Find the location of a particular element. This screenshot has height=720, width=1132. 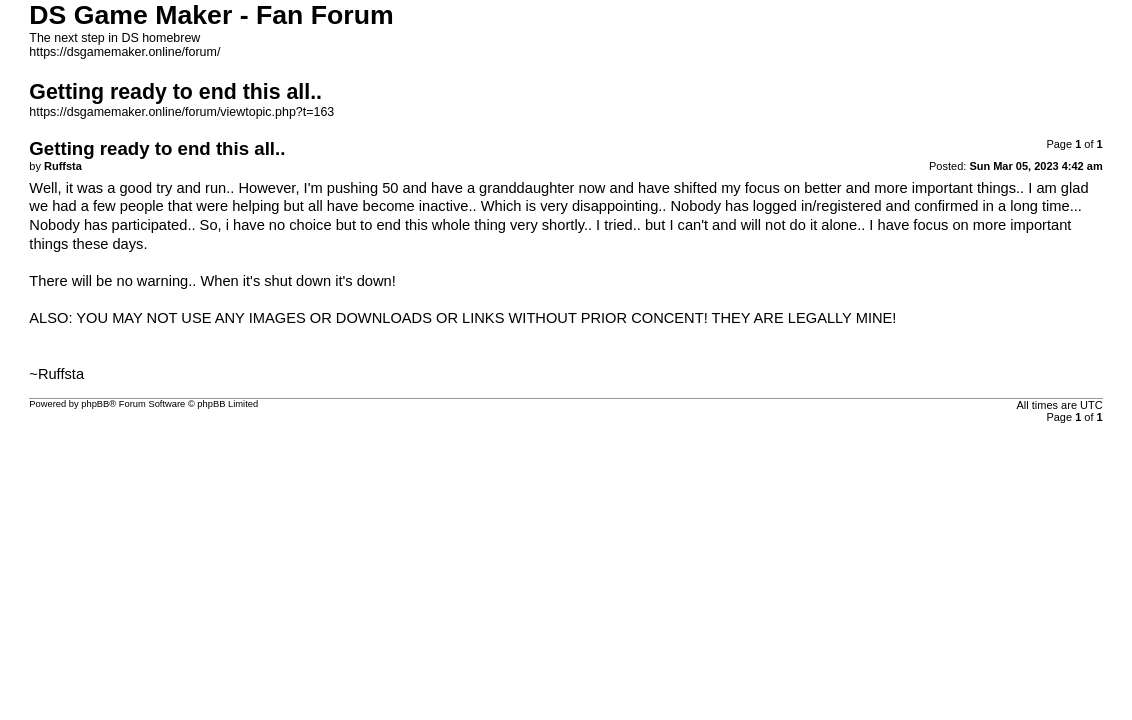

https://dsgamemaker.online/forum/ is located at coordinates (124, 52).